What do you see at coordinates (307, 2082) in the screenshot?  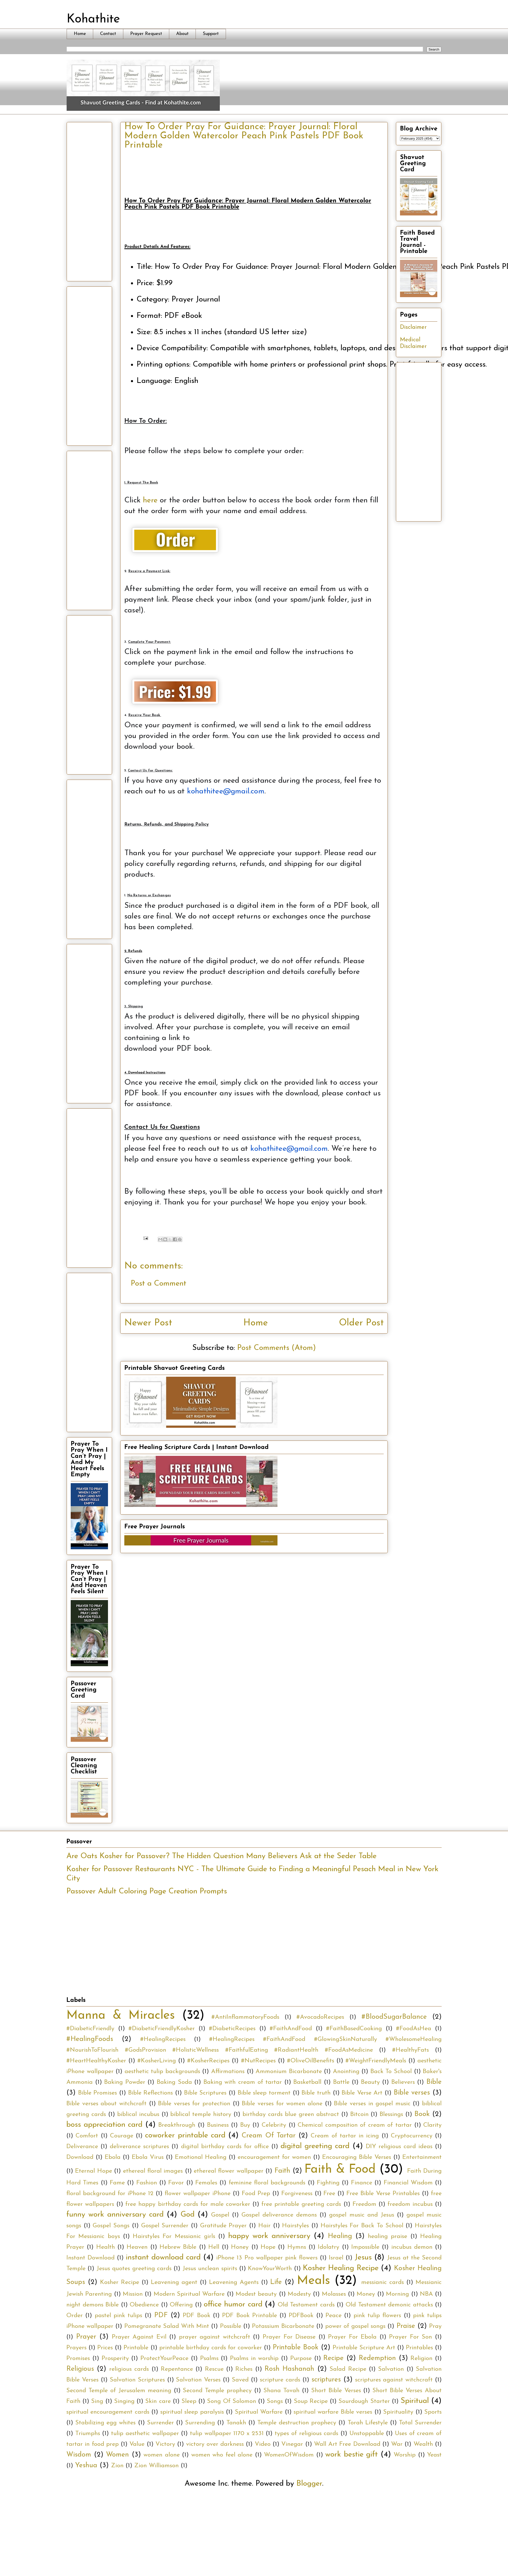 I see `Basketball` at bounding box center [307, 2082].